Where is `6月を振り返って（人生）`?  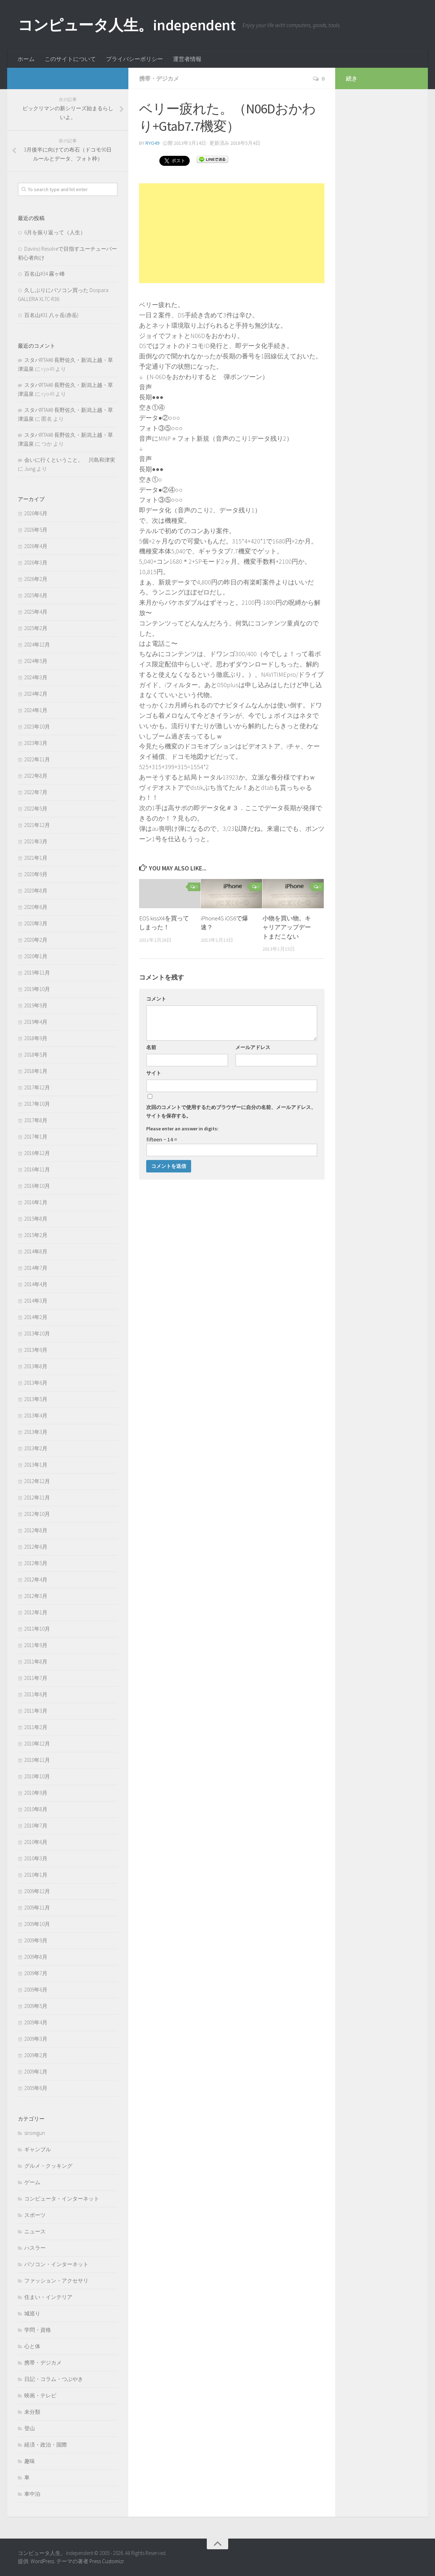
6月を振り返って（人生） is located at coordinates (55, 232).